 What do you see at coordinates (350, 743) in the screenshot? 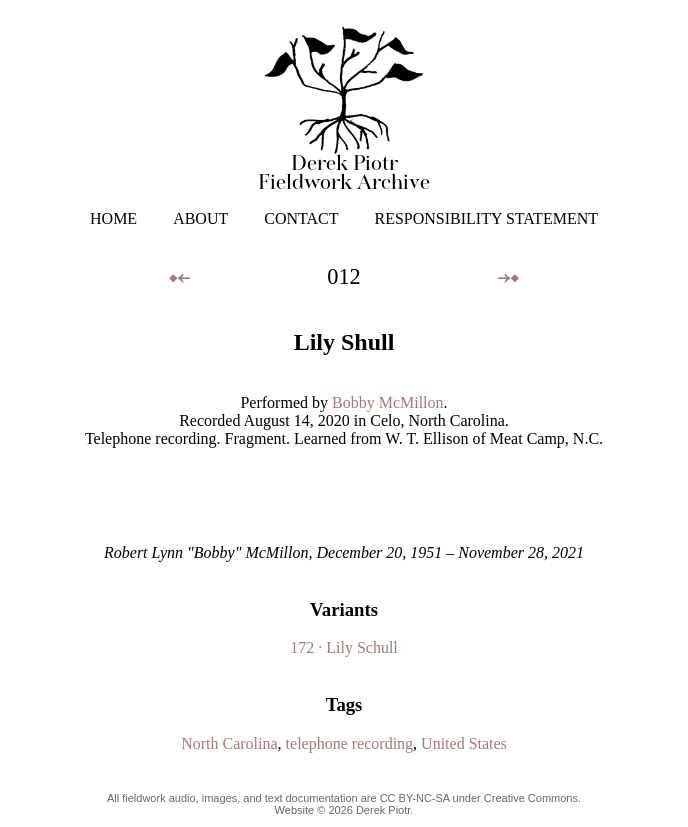
I see `telephone recording` at bounding box center [350, 743].